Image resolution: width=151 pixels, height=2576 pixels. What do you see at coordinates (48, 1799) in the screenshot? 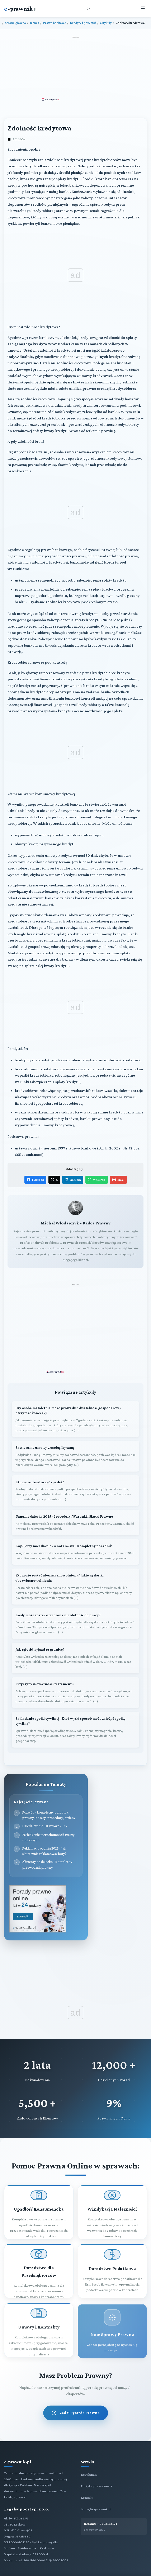
I see `Rozwód - kompletny poradnik prawny. Koszty, procedury, zmiany` at bounding box center [48, 1799].